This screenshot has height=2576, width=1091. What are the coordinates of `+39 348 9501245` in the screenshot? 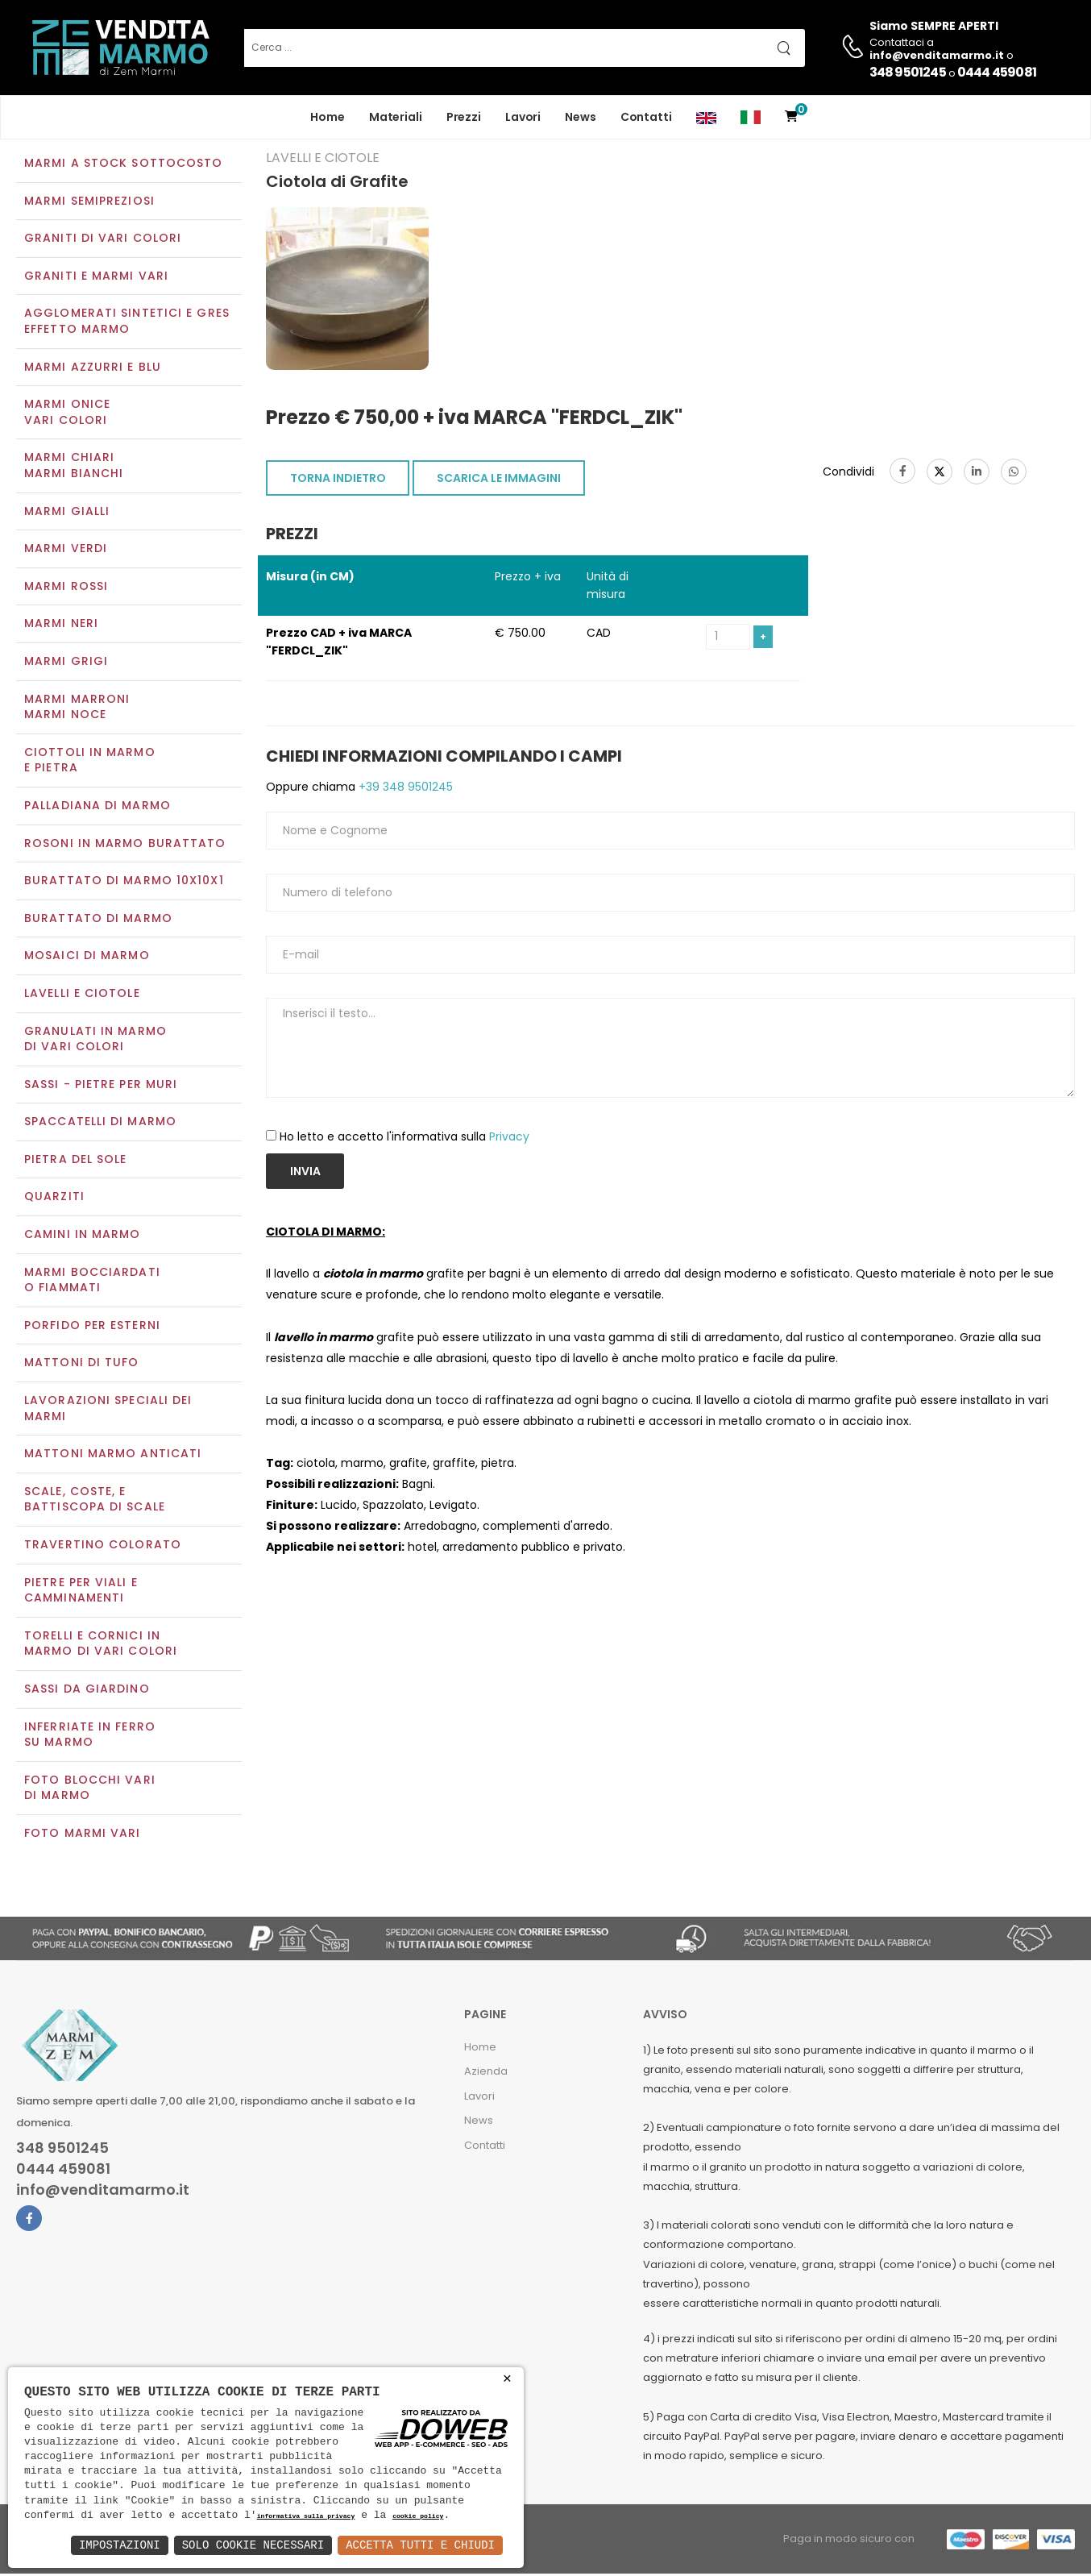 It's located at (404, 788).